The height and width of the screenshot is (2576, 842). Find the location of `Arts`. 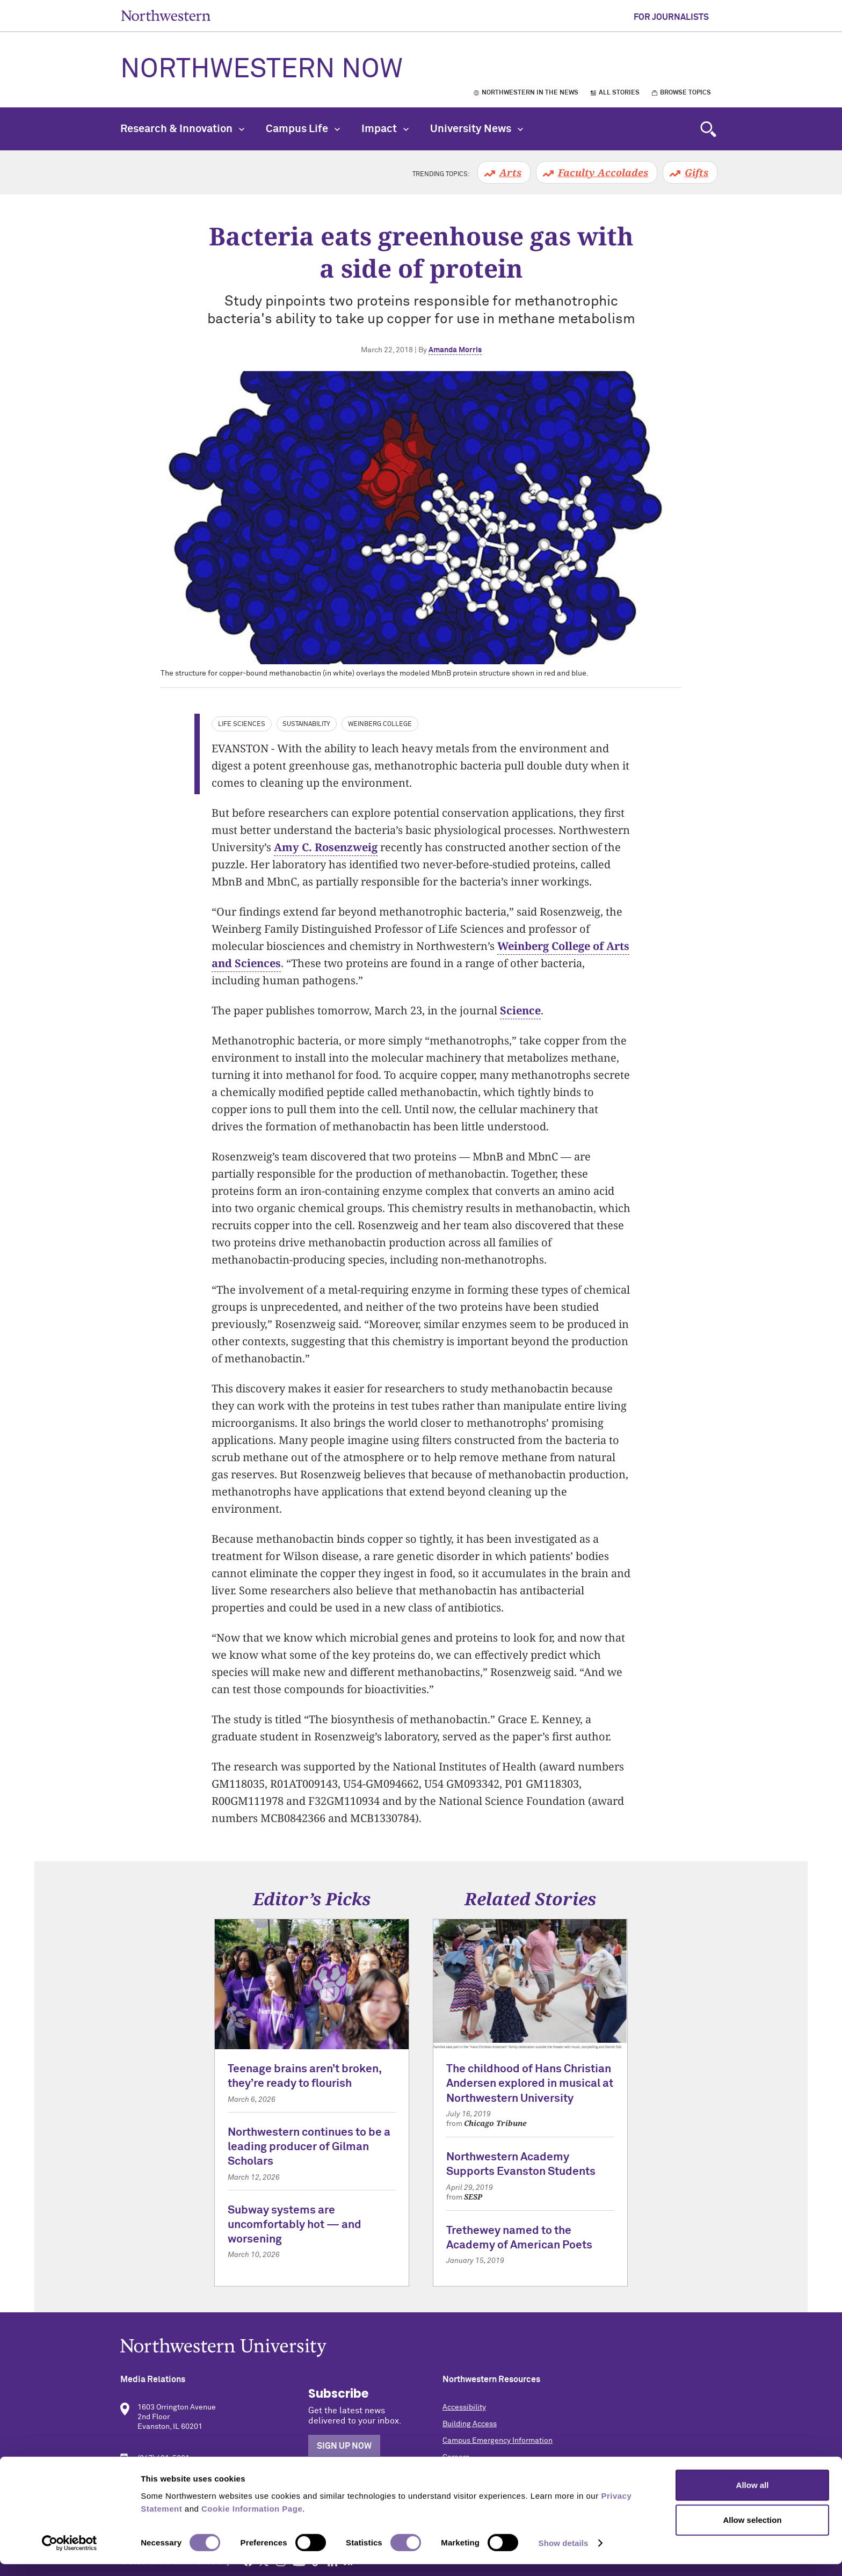

Arts is located at coordinates (510, 172).